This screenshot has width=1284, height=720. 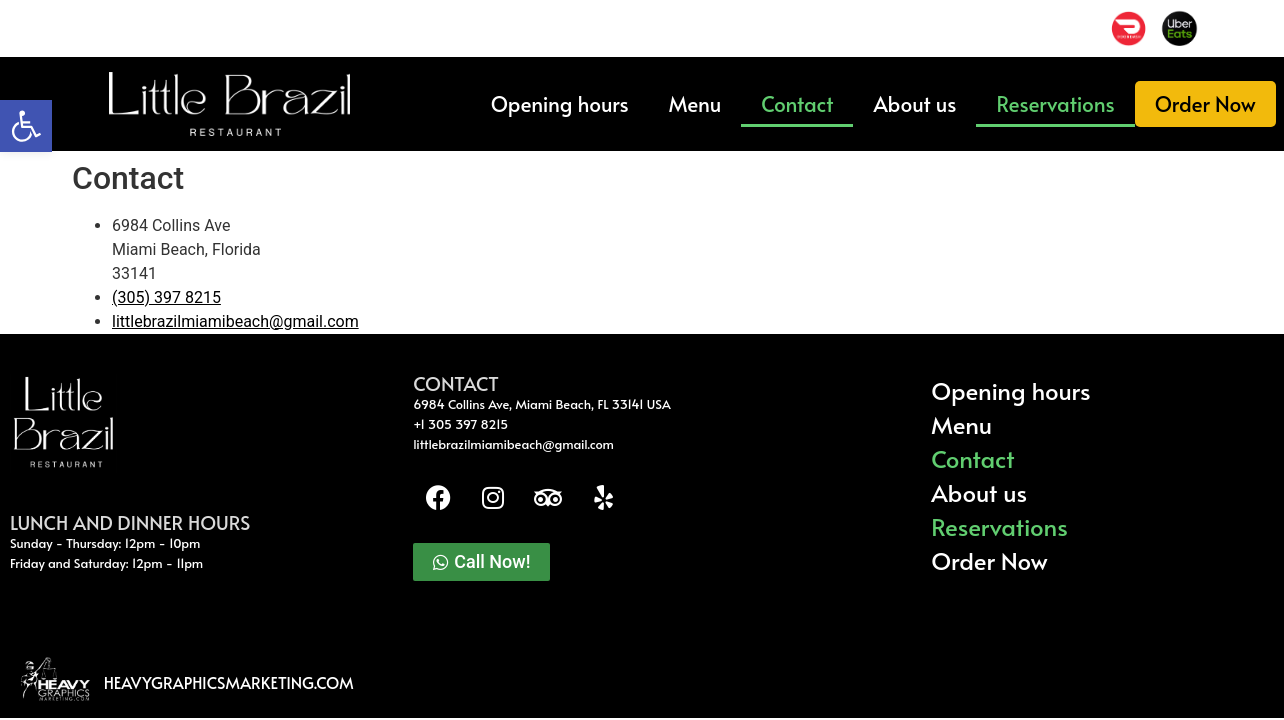 I want to click on heavygraphicsmarketing.com, so click(x=229, y=682).